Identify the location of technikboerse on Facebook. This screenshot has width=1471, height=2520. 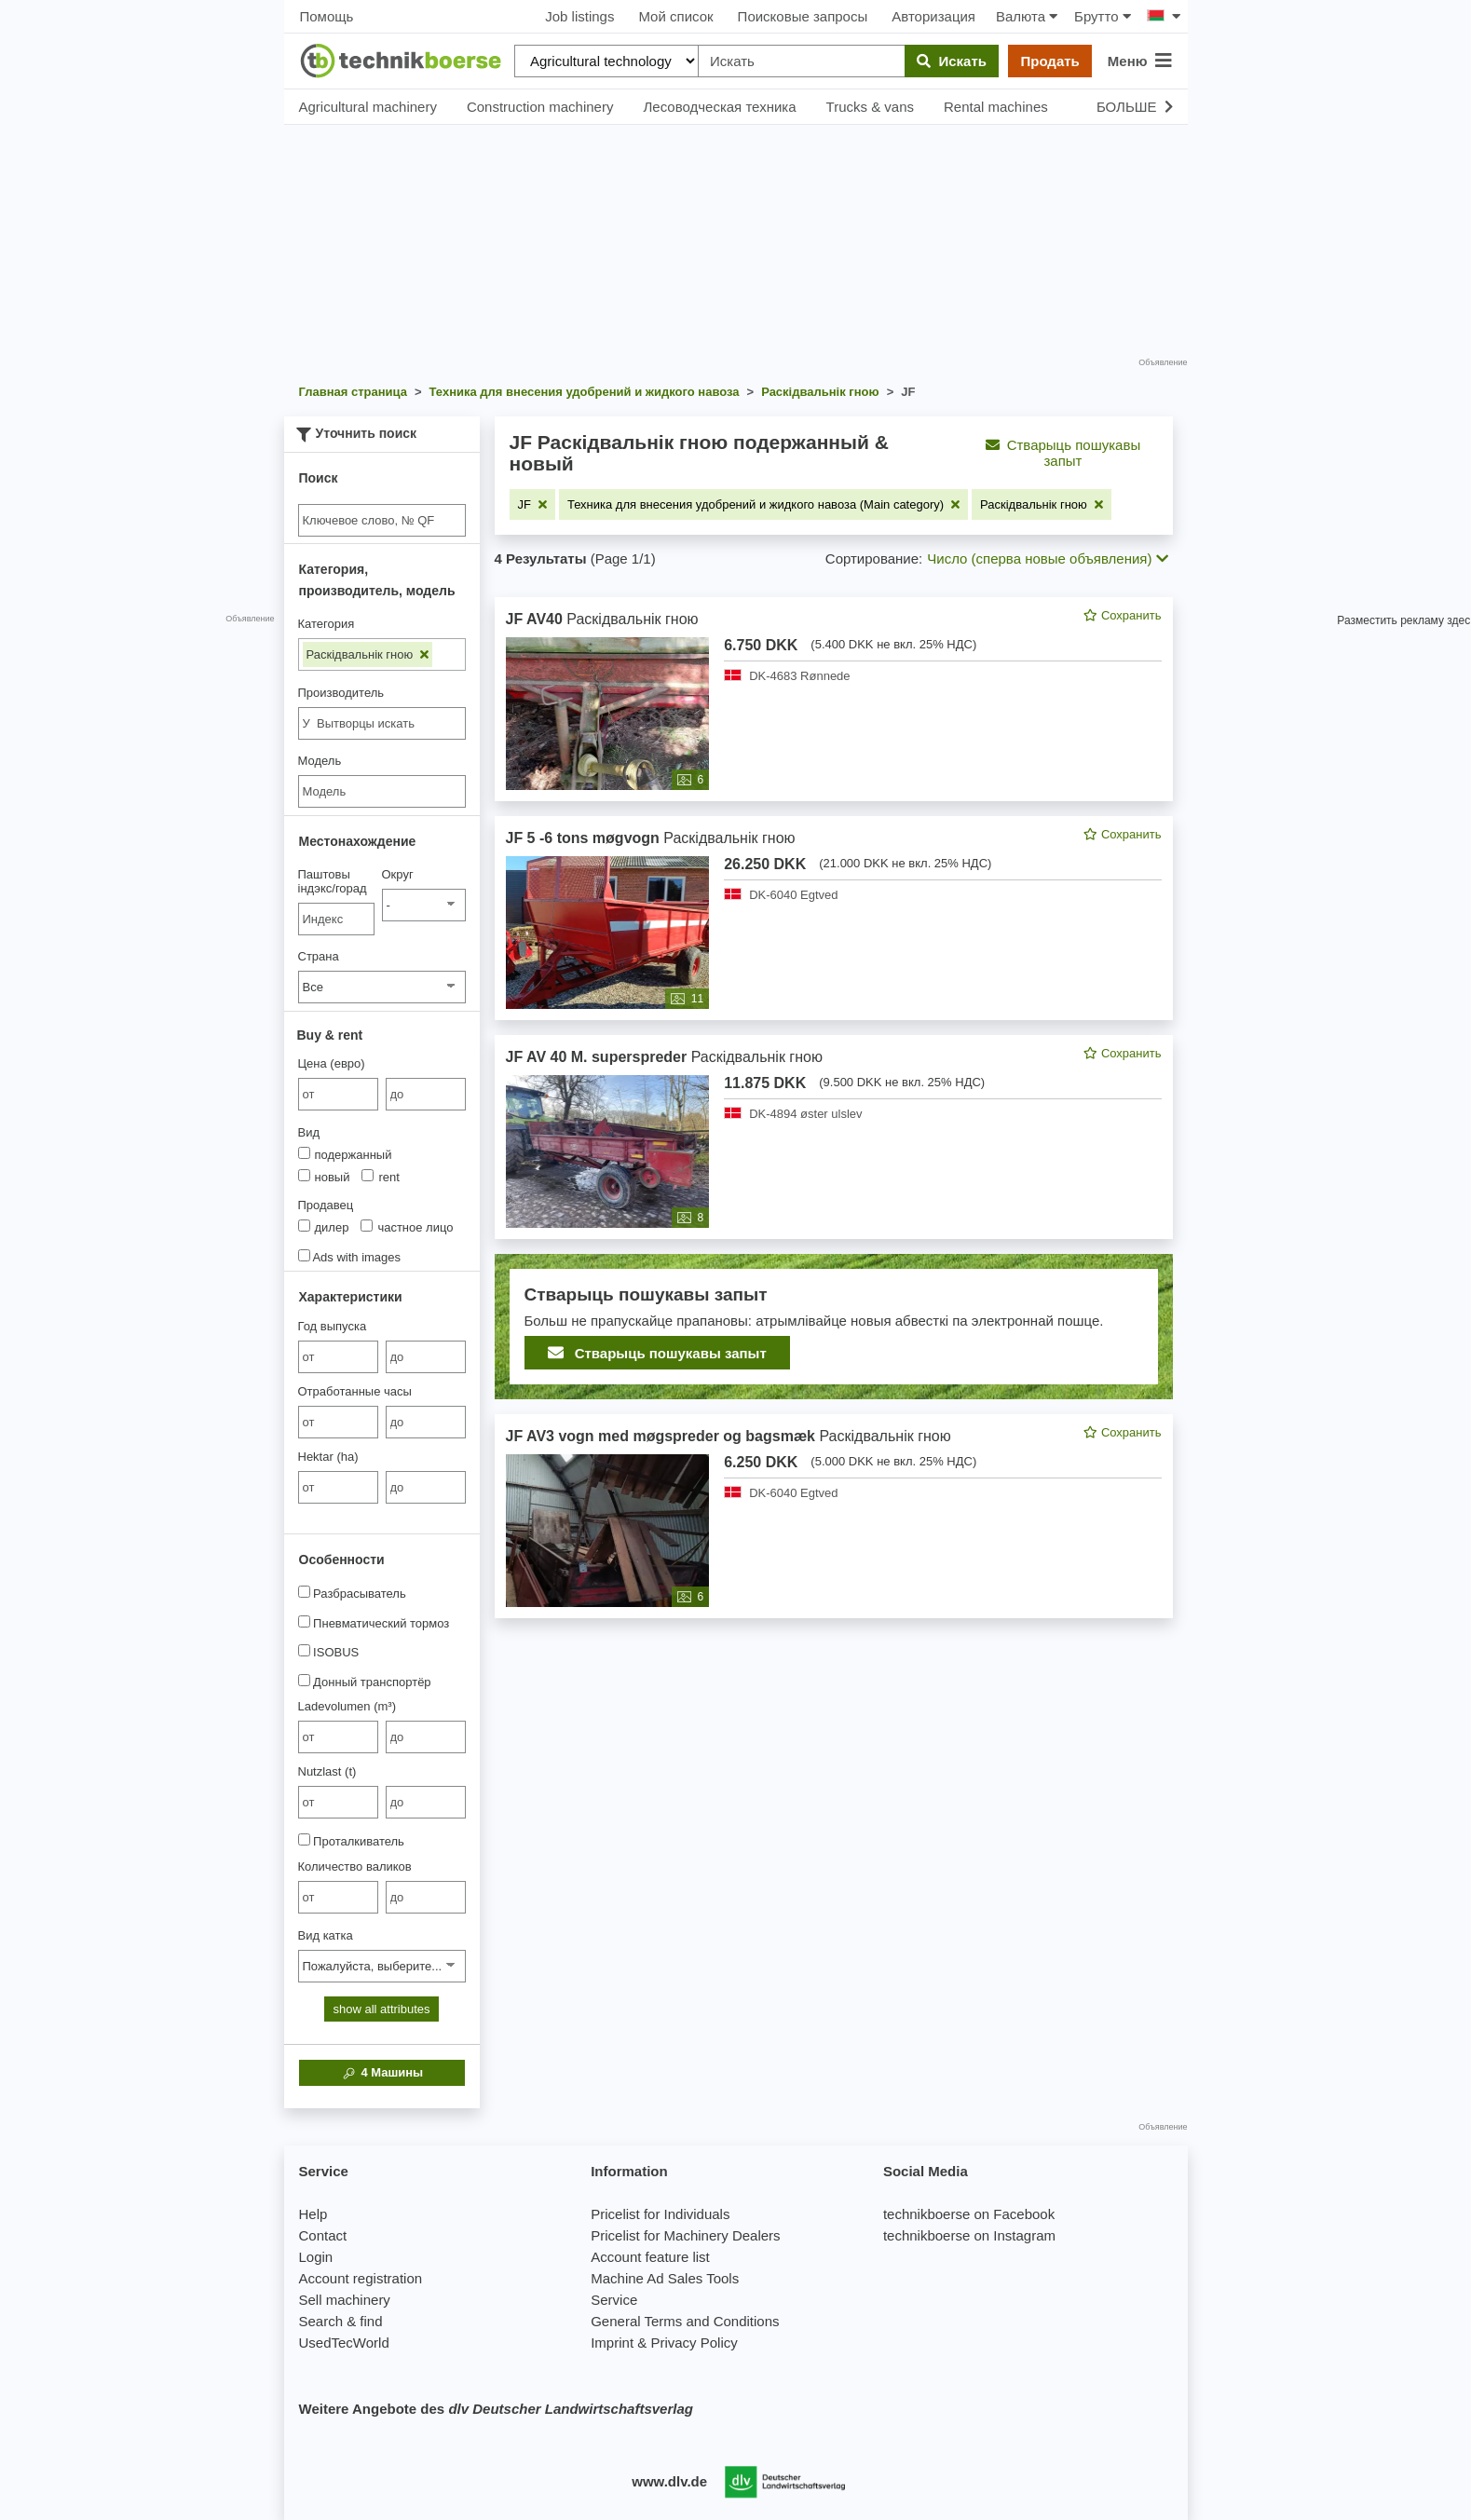
(969, 2214).